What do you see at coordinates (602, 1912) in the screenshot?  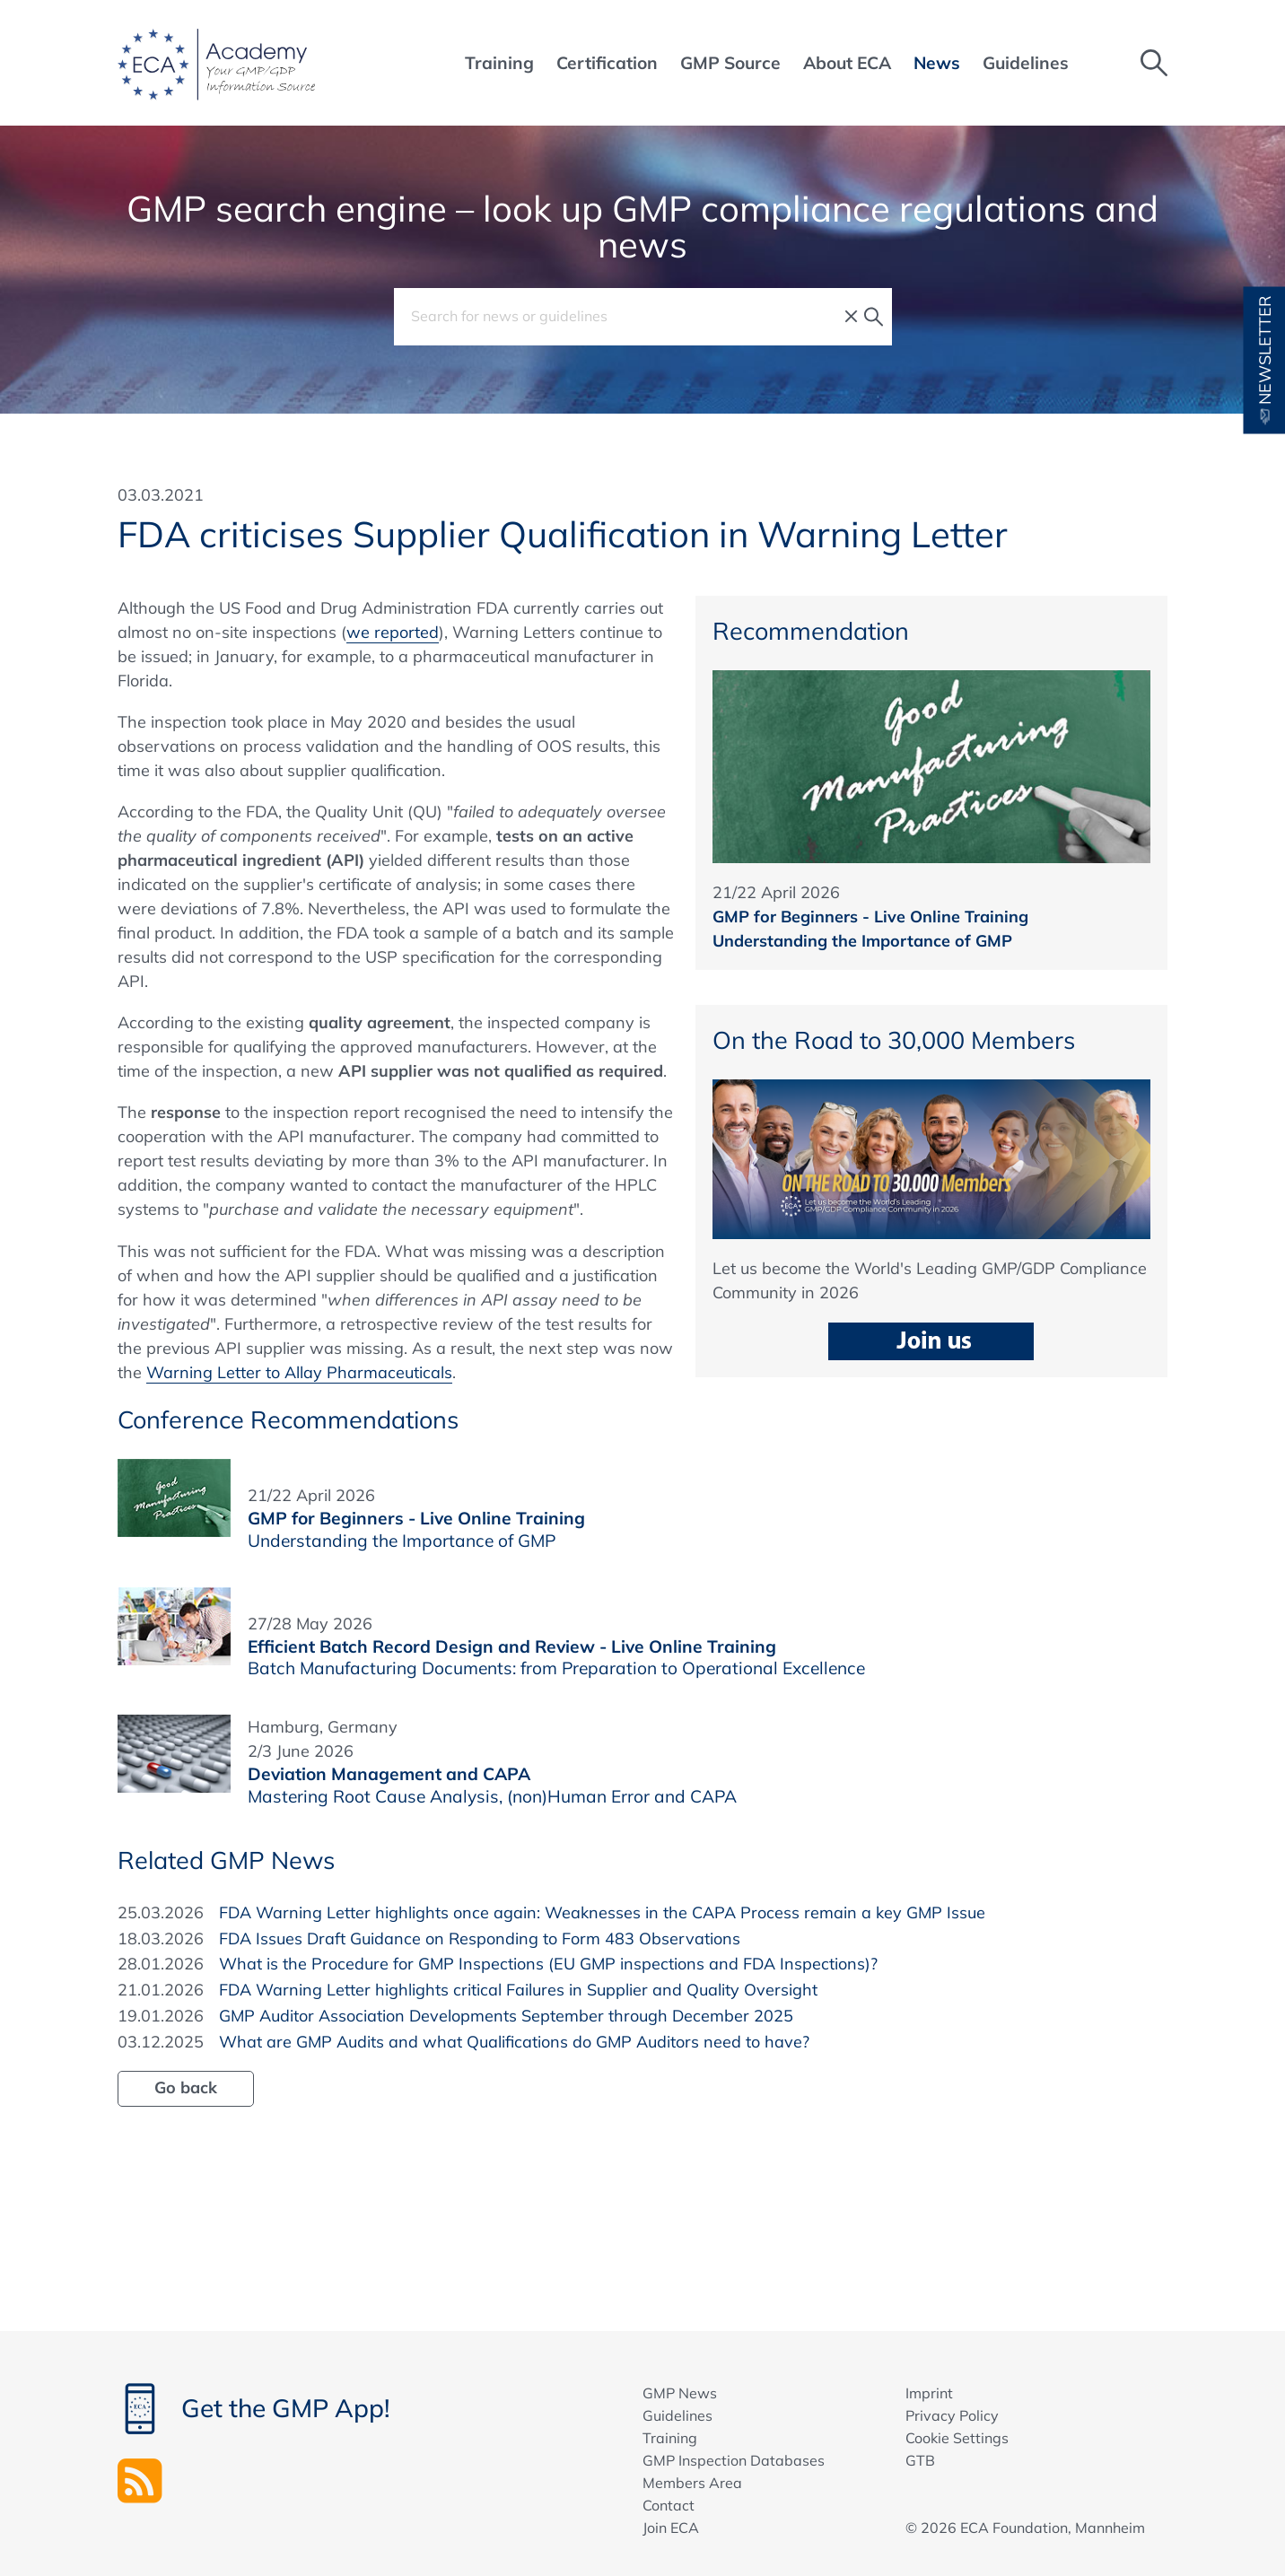 I see `FDA Warning Letter highlights once again: Weaknesses in the CAPA Process remain a key GMP Issue` at bounding box center [602, 1912].